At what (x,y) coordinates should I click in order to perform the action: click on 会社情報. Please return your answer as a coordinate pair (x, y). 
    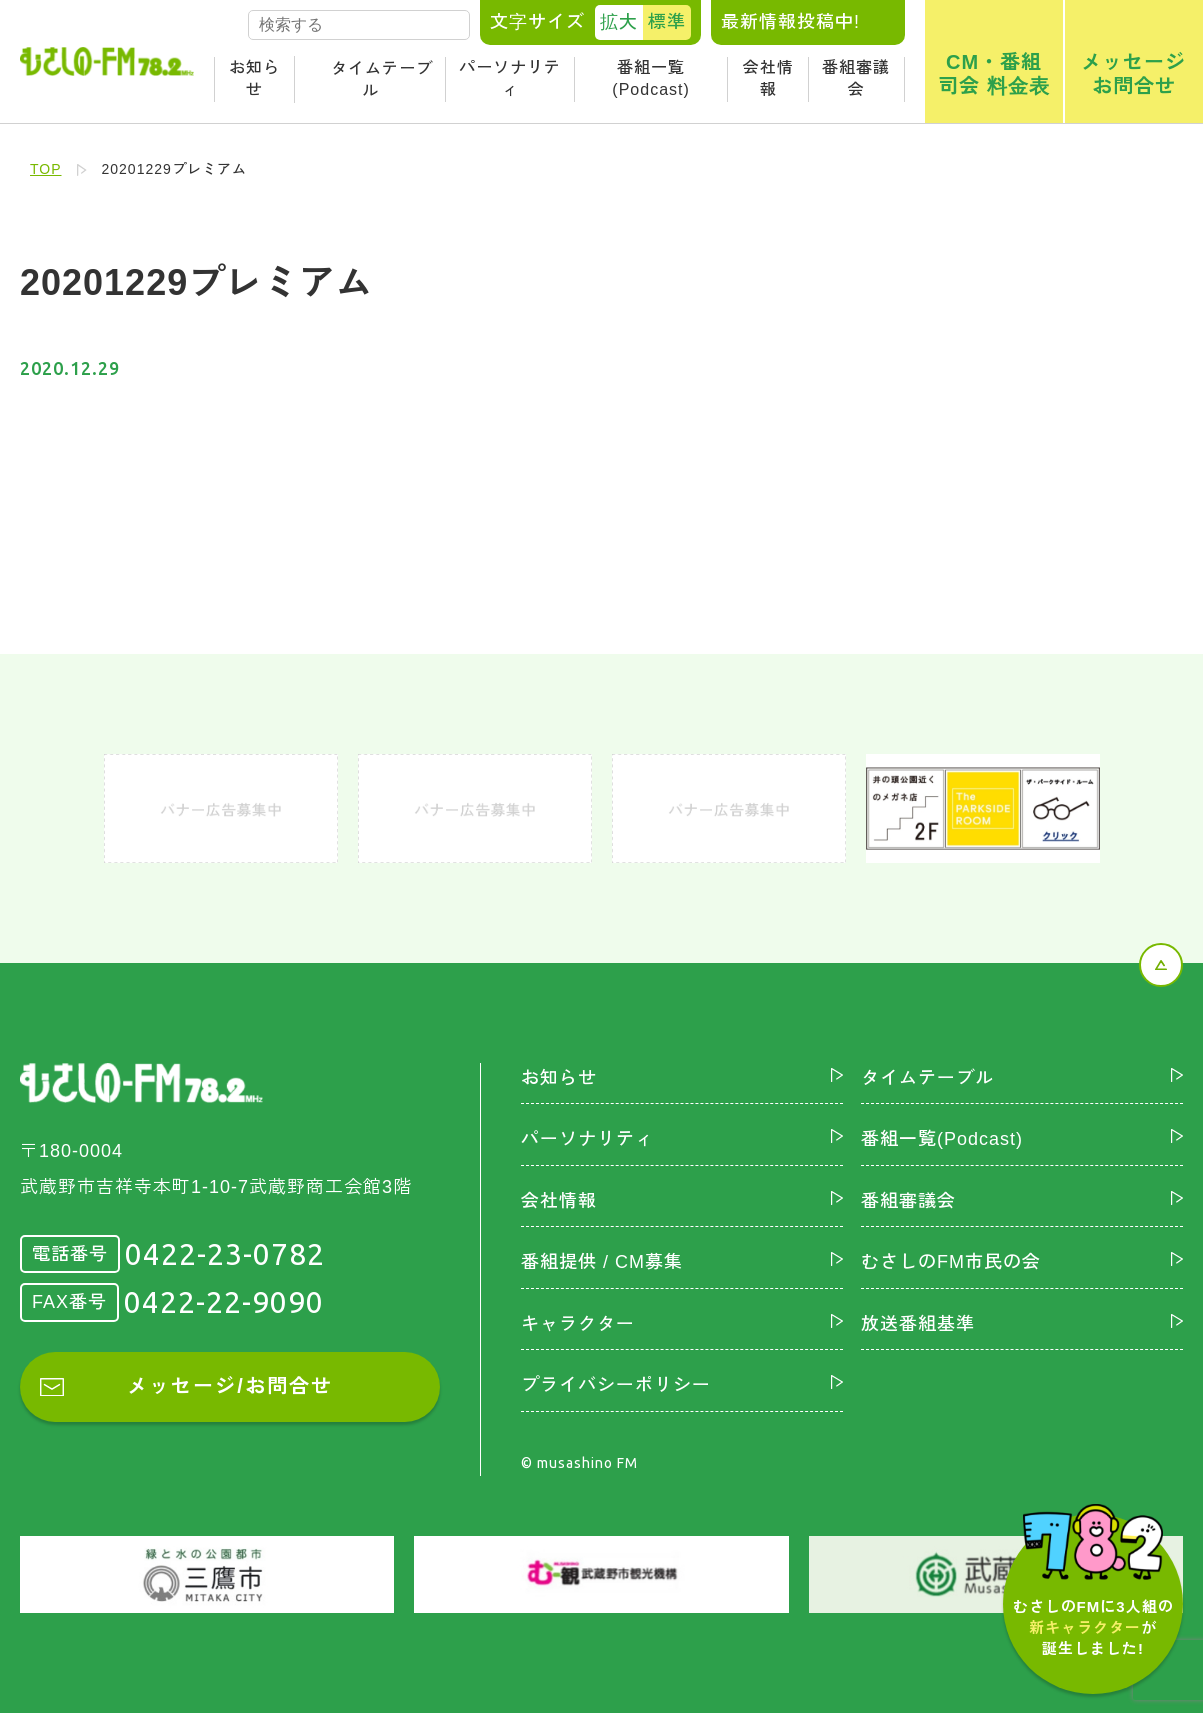
    Looking at the image, I should click on (768, 78).